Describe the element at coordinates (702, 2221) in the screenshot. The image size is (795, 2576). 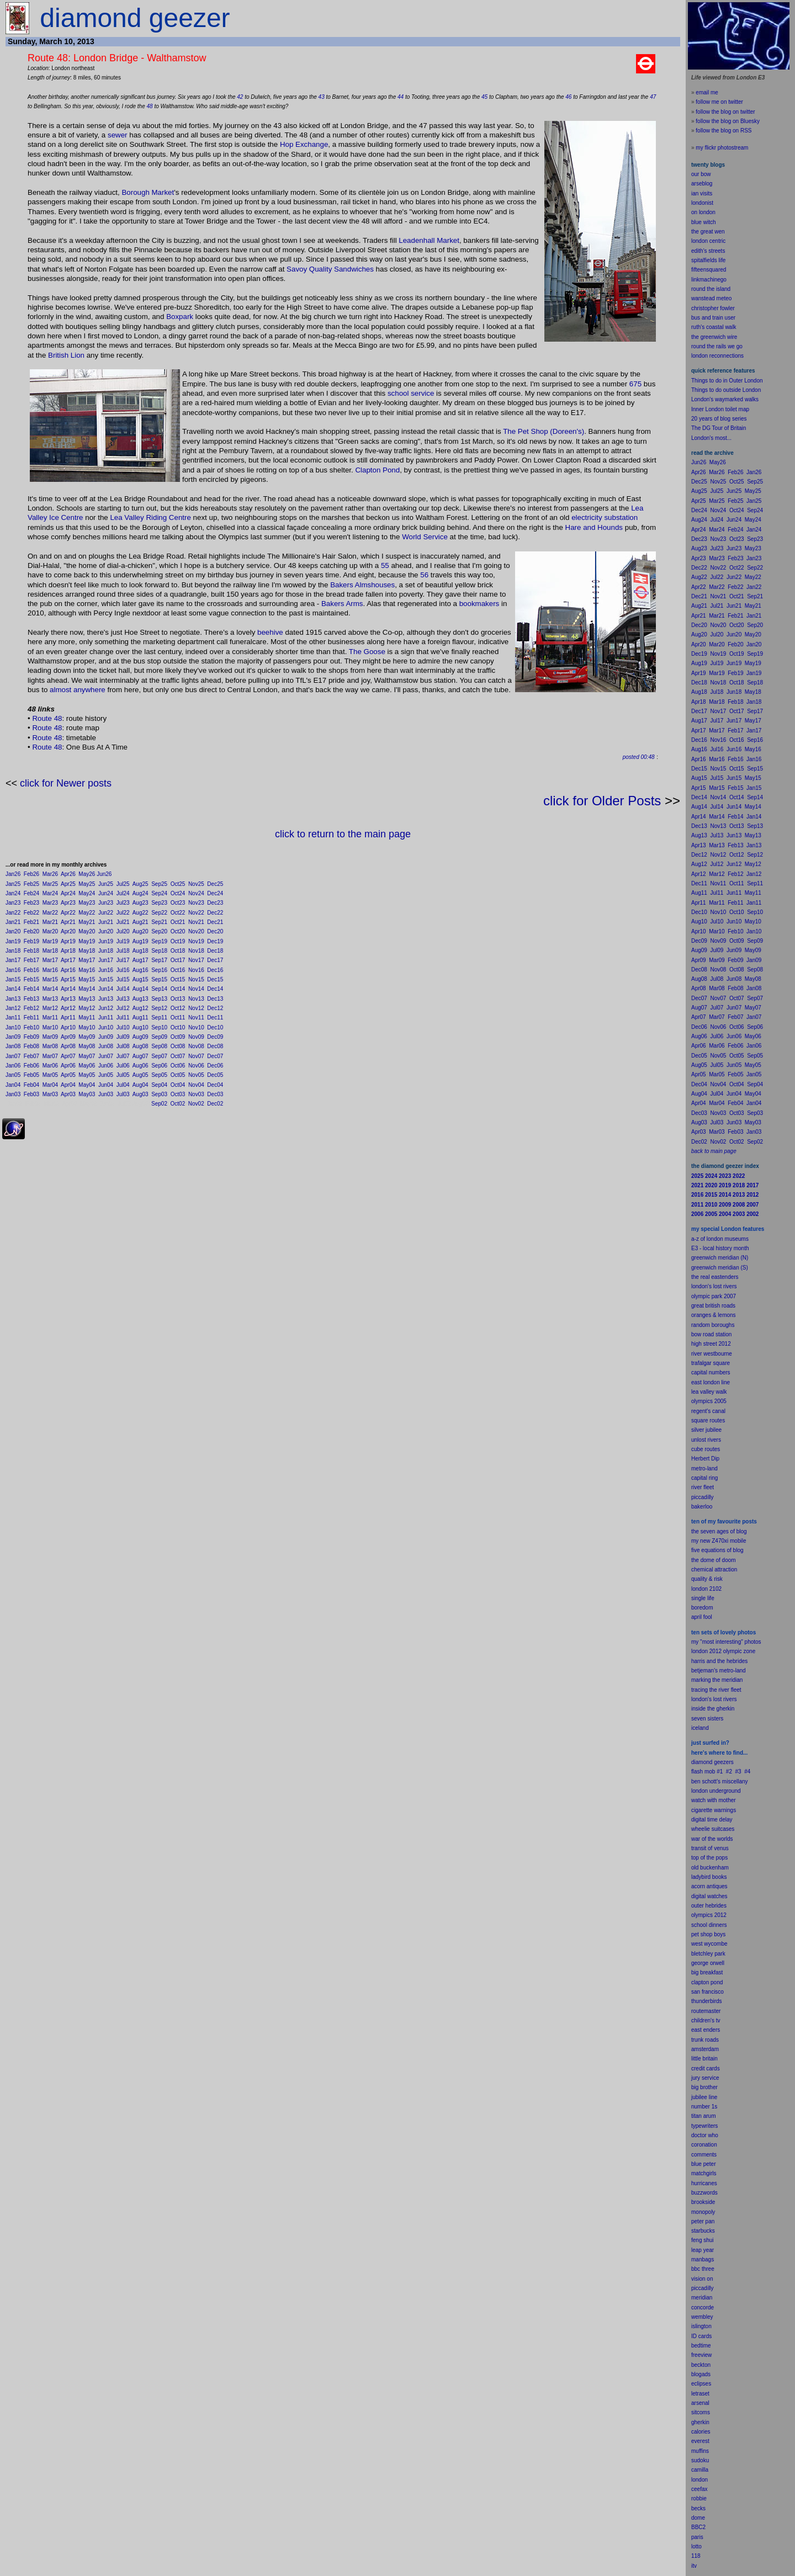
I see `peter pan` at that location.